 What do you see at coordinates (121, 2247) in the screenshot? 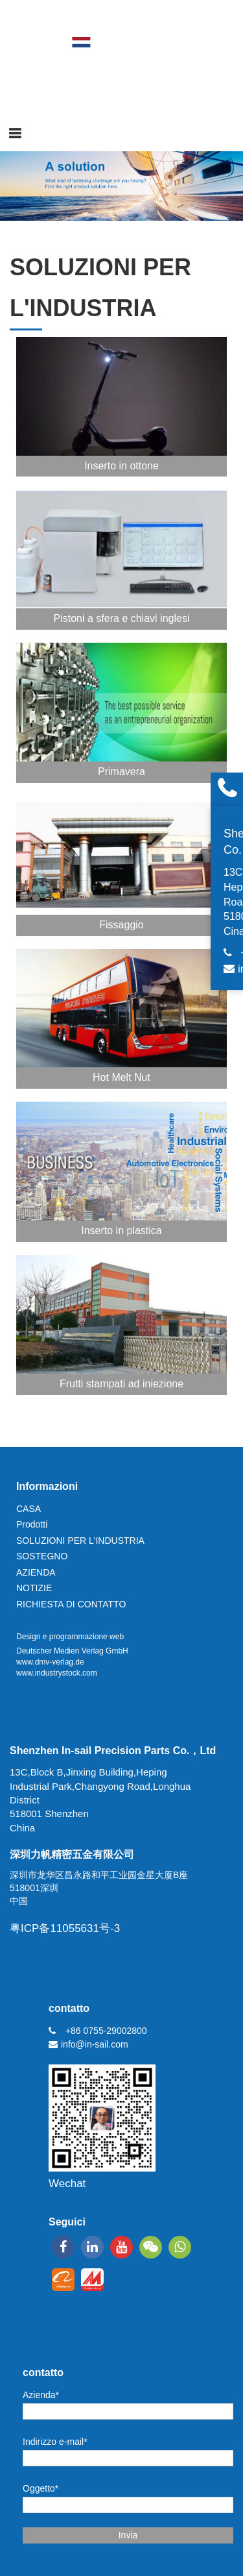
I see `[youtube]` at bounding box center [121, 2247].